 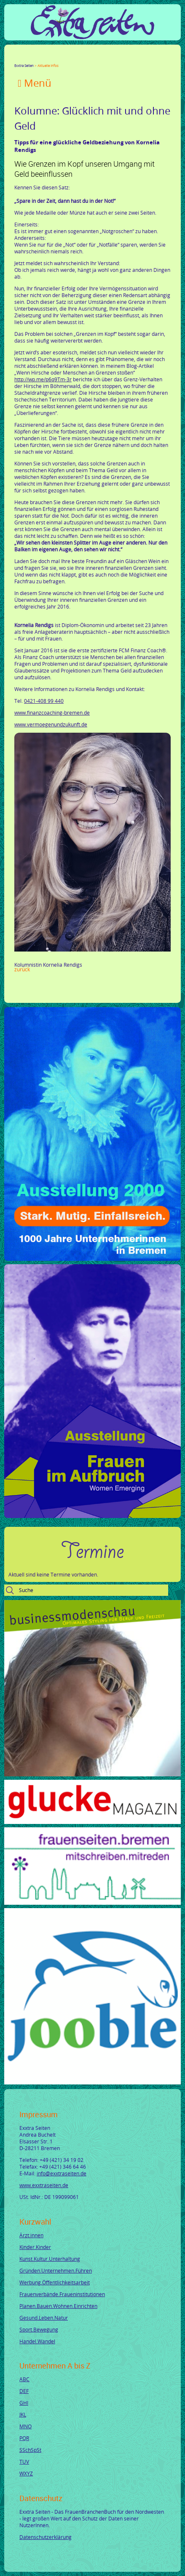 What do you see at coordinates (45, 2536) in the screenshot?
I see `Datenschutzerklärung` at bounding box center [45, 2536].